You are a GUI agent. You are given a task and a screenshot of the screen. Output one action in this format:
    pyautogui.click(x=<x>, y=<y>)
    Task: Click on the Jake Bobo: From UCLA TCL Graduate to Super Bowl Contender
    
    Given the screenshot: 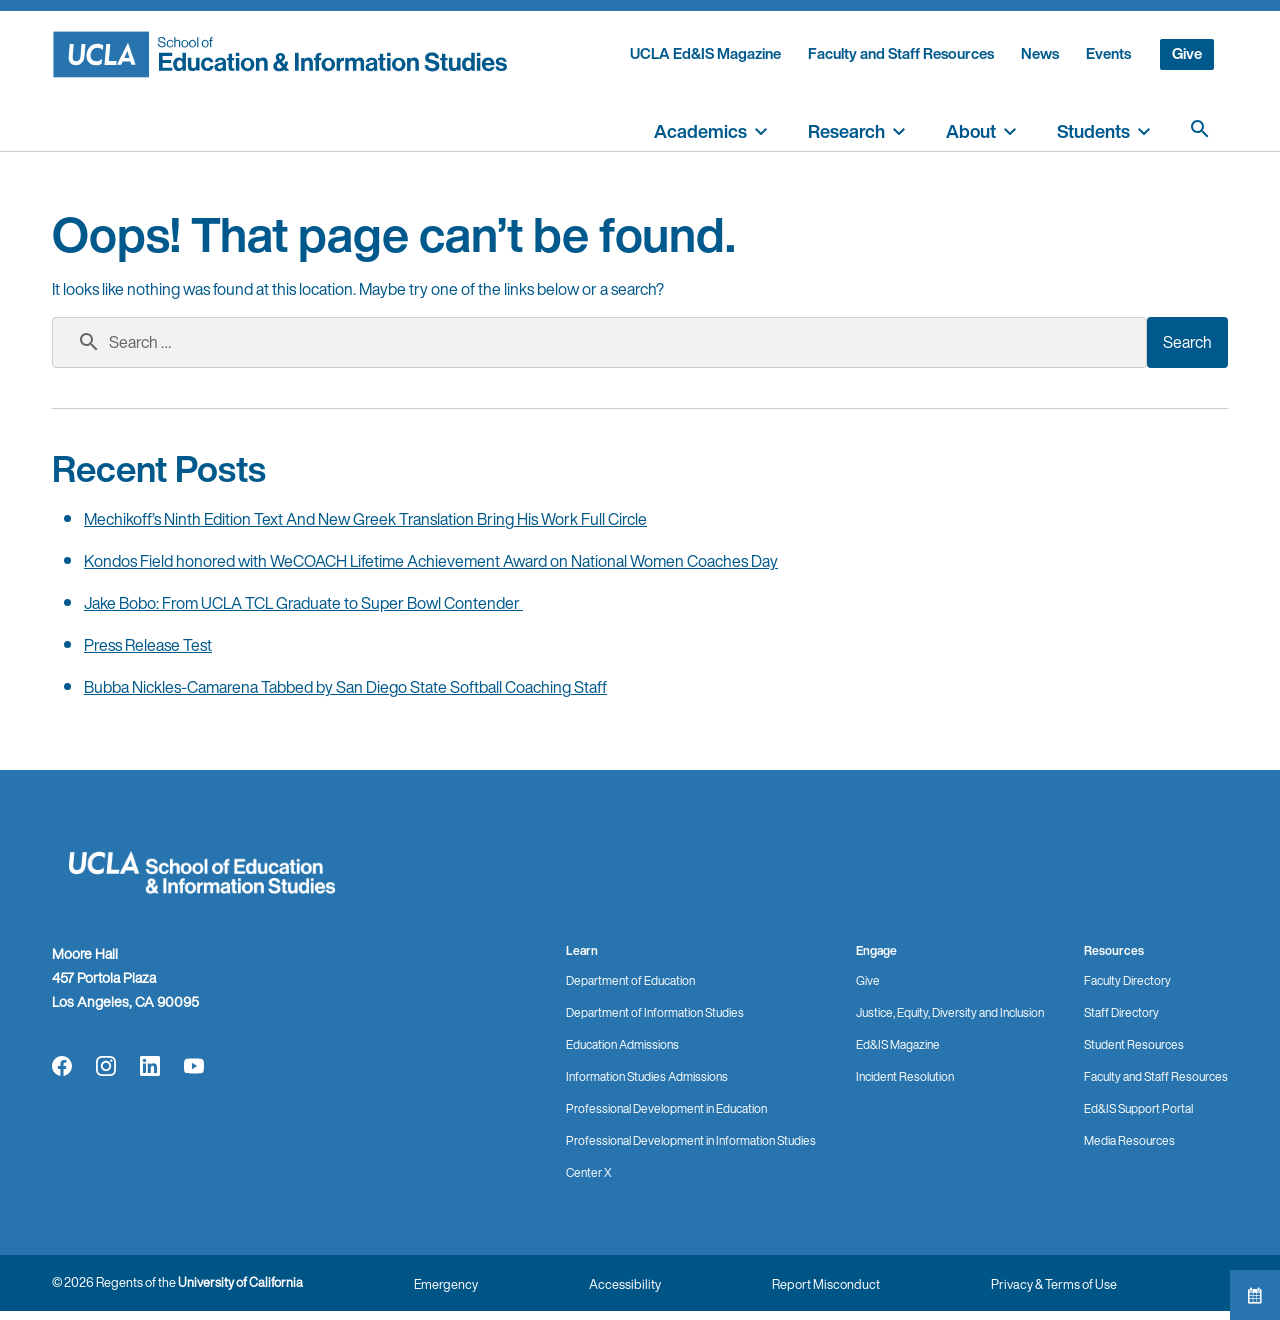 What is the action you would take?
    pyautogui.click(x=303, y=603)
    